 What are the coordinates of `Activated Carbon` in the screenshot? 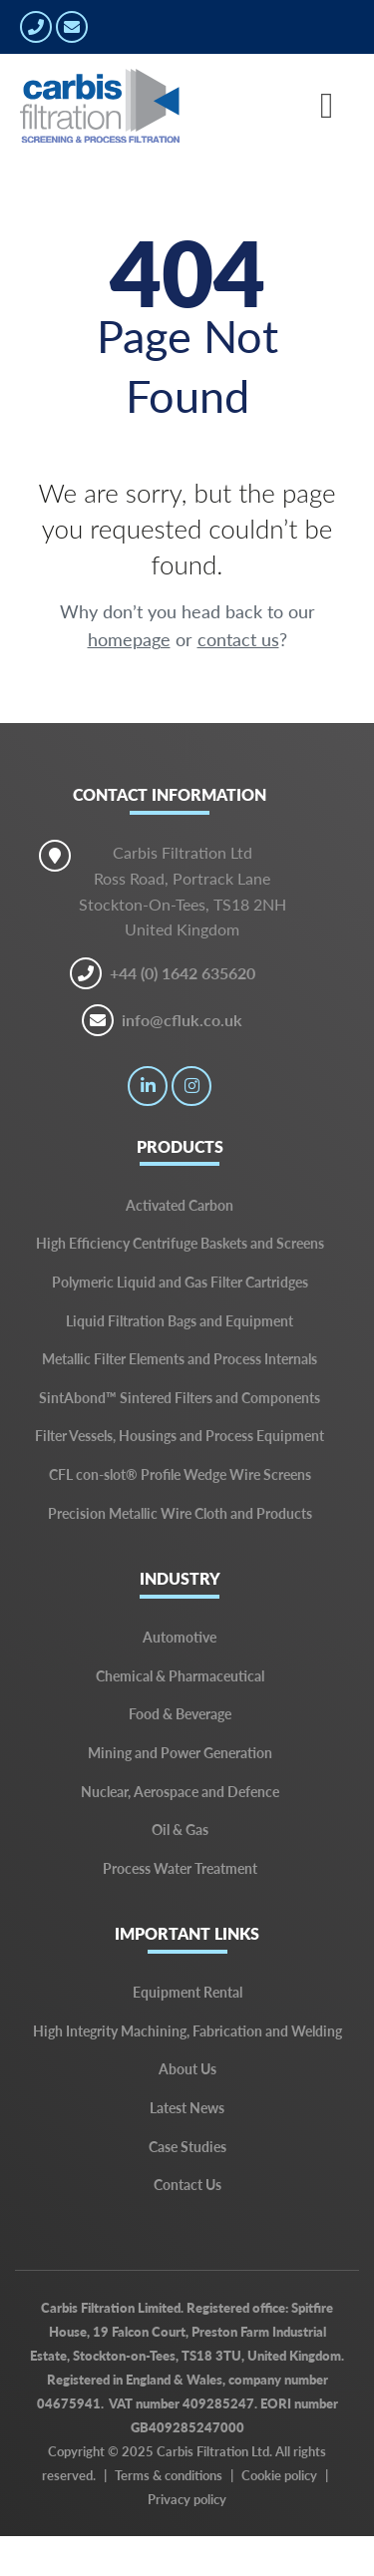 It's located at (179, 1205).